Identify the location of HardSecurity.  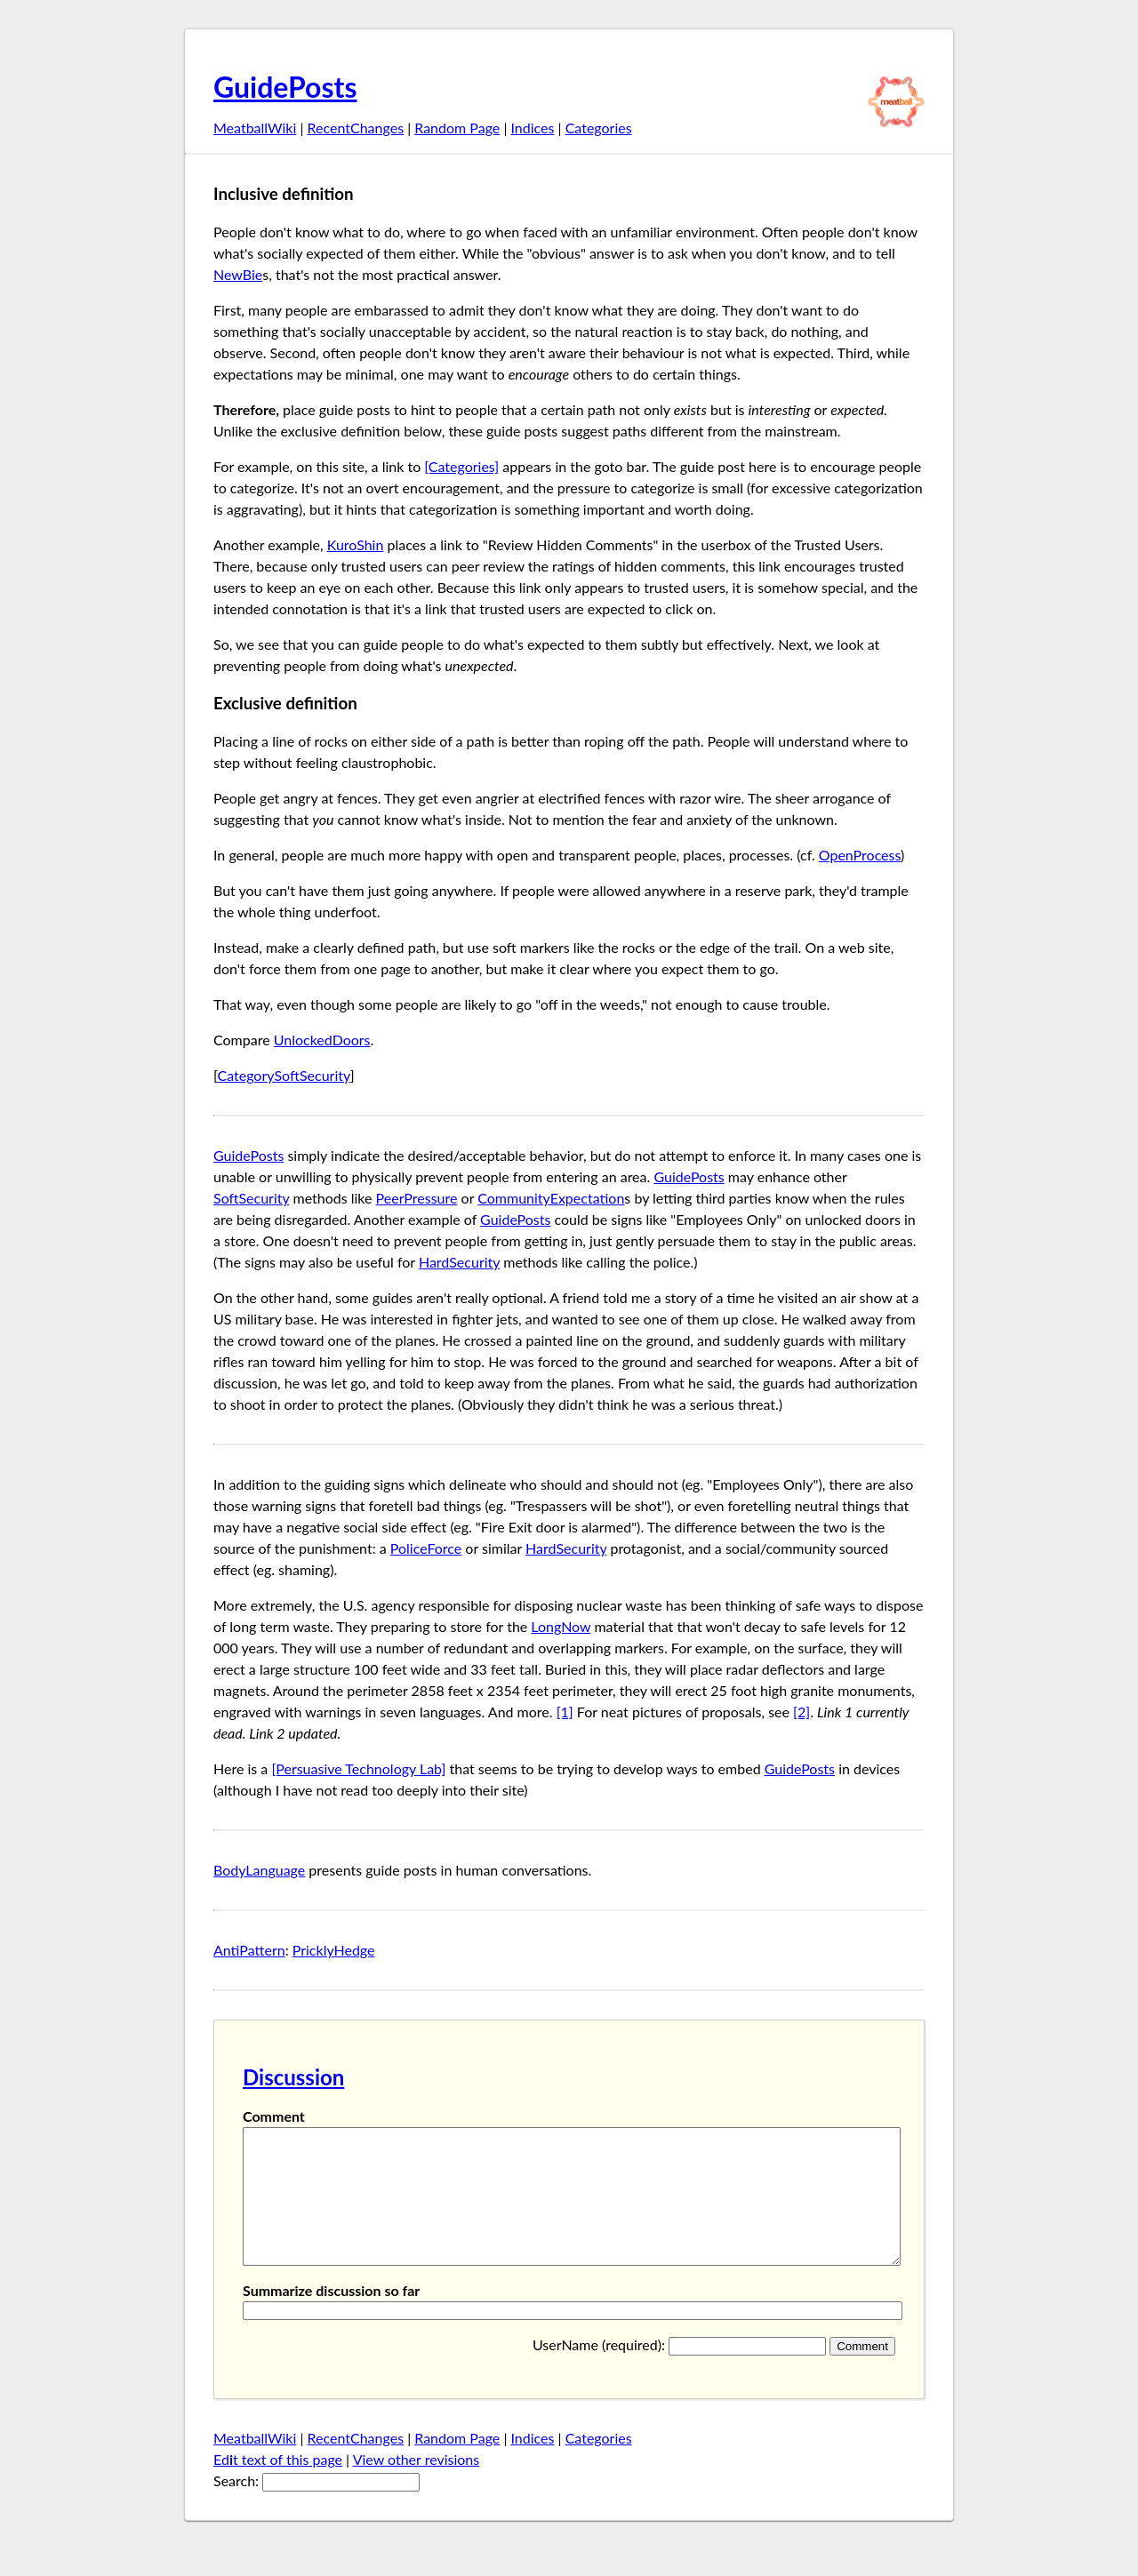
(459, 1261).